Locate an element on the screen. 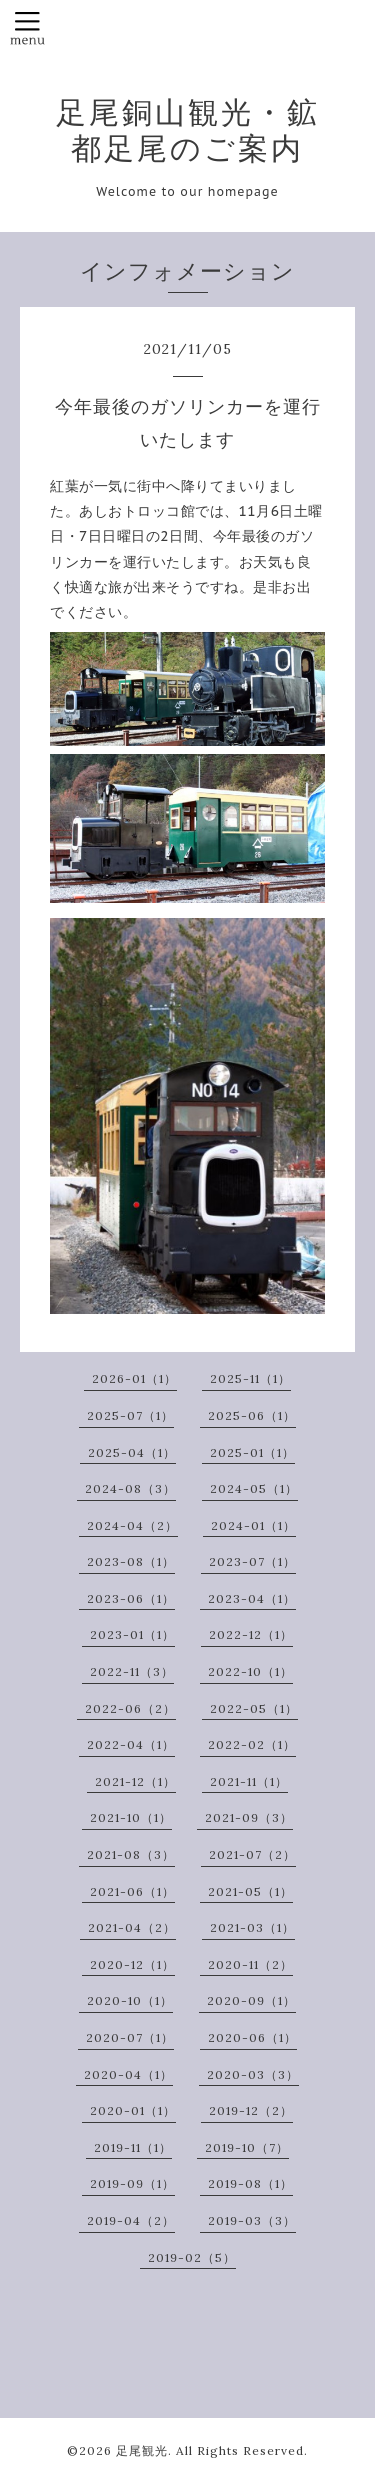 The image size is (375, 2472). 2025-04（1） is located at coordinates (132, 1452).